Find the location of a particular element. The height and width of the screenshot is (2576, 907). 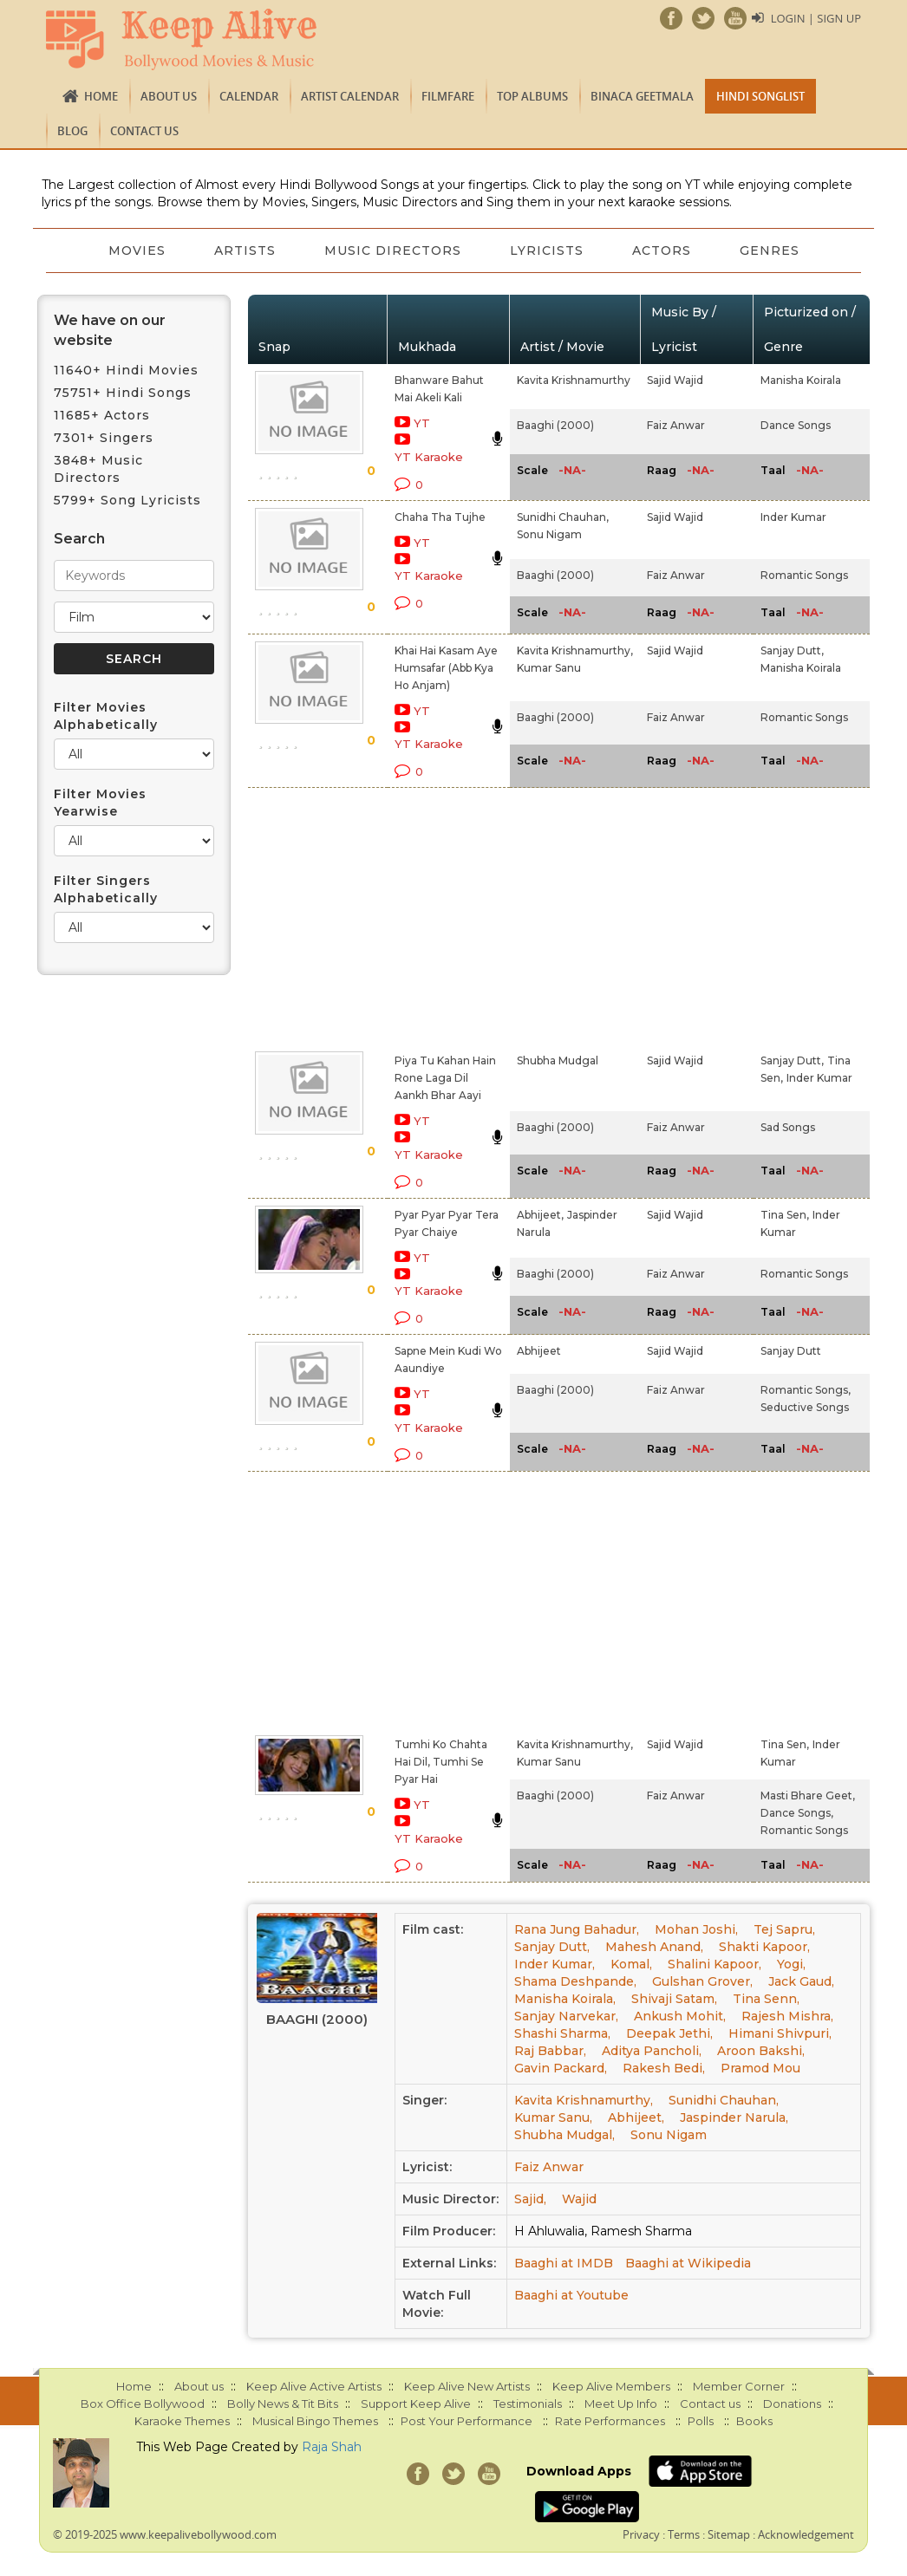

Tej Sapru, is located at coordinates (784, 1929).